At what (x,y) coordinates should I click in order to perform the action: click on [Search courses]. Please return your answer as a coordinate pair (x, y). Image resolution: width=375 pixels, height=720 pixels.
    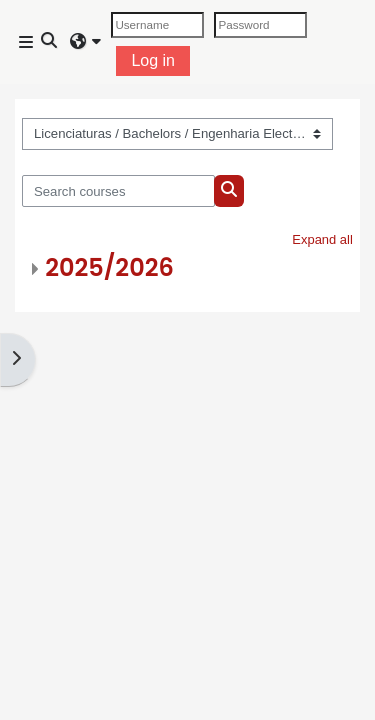
    Looking at the image, I should click on (118, 191).